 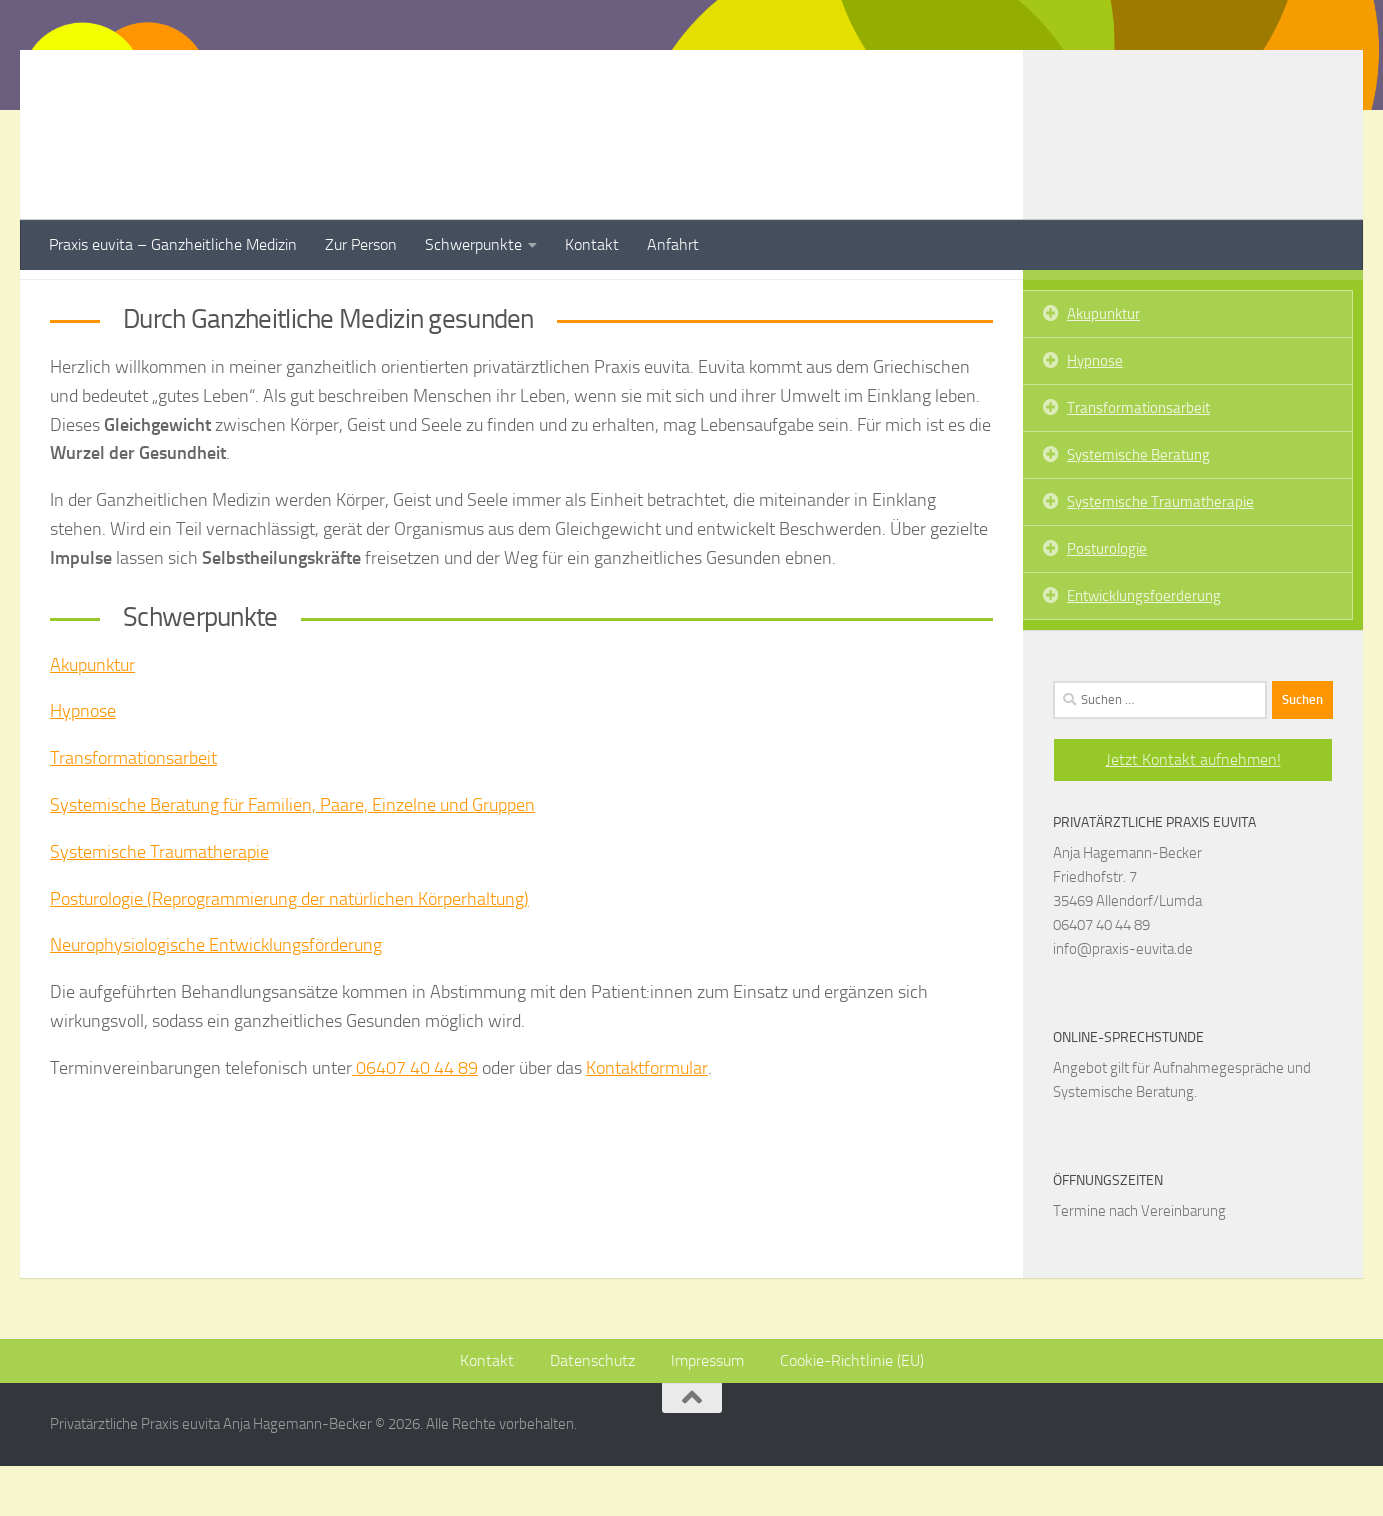 I want to click on Zur Person, so click(x=361, y=244).